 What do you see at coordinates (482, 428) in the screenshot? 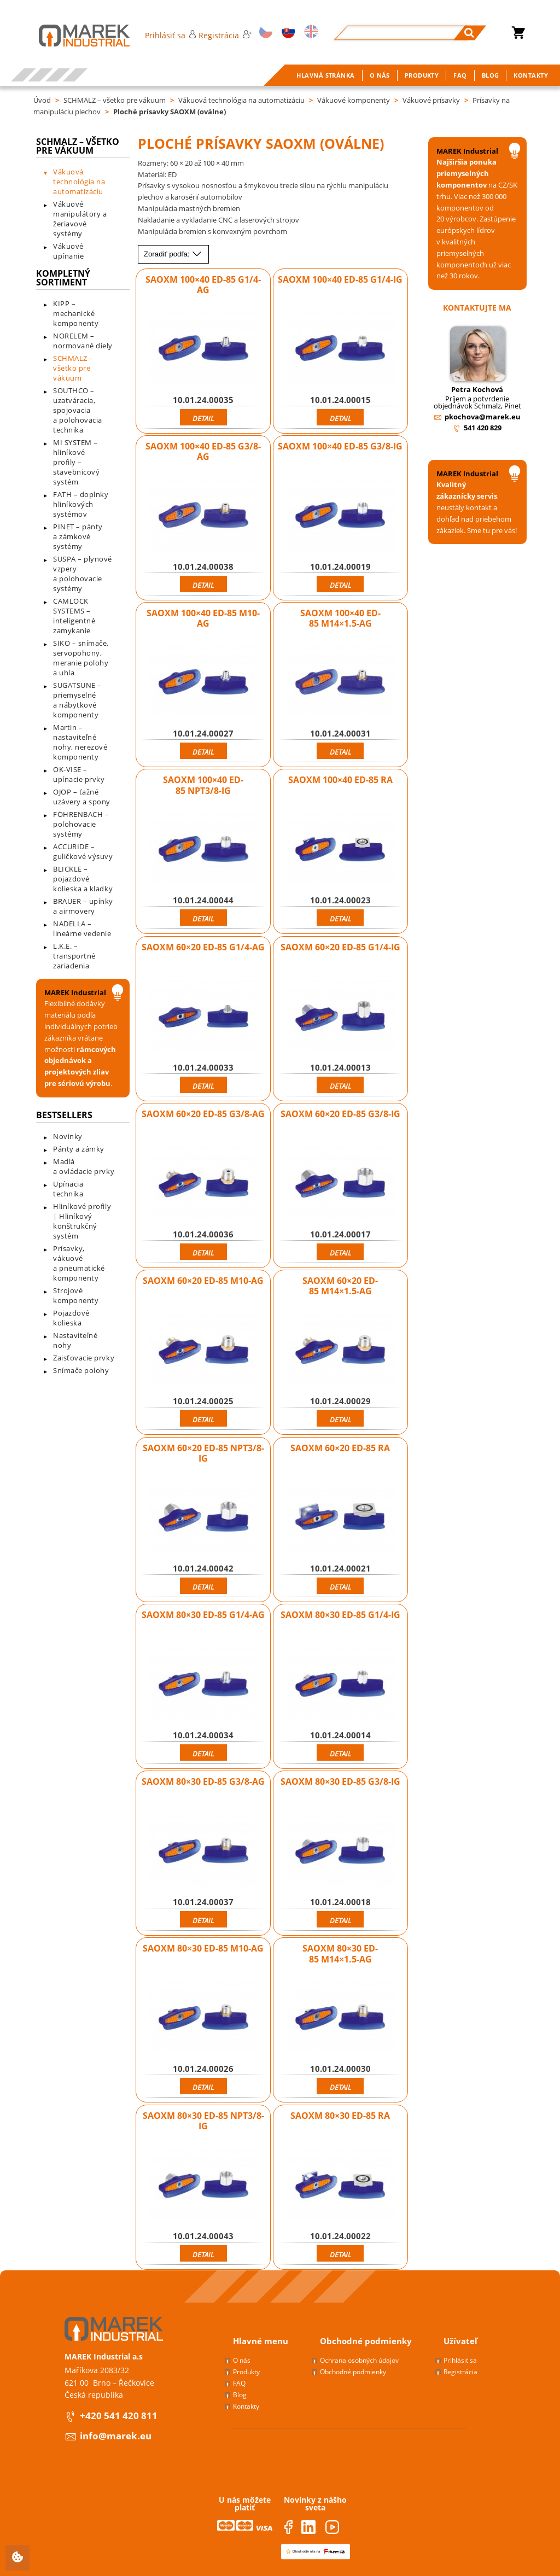
I see `541 420 829` at bounding box center [482, 428].